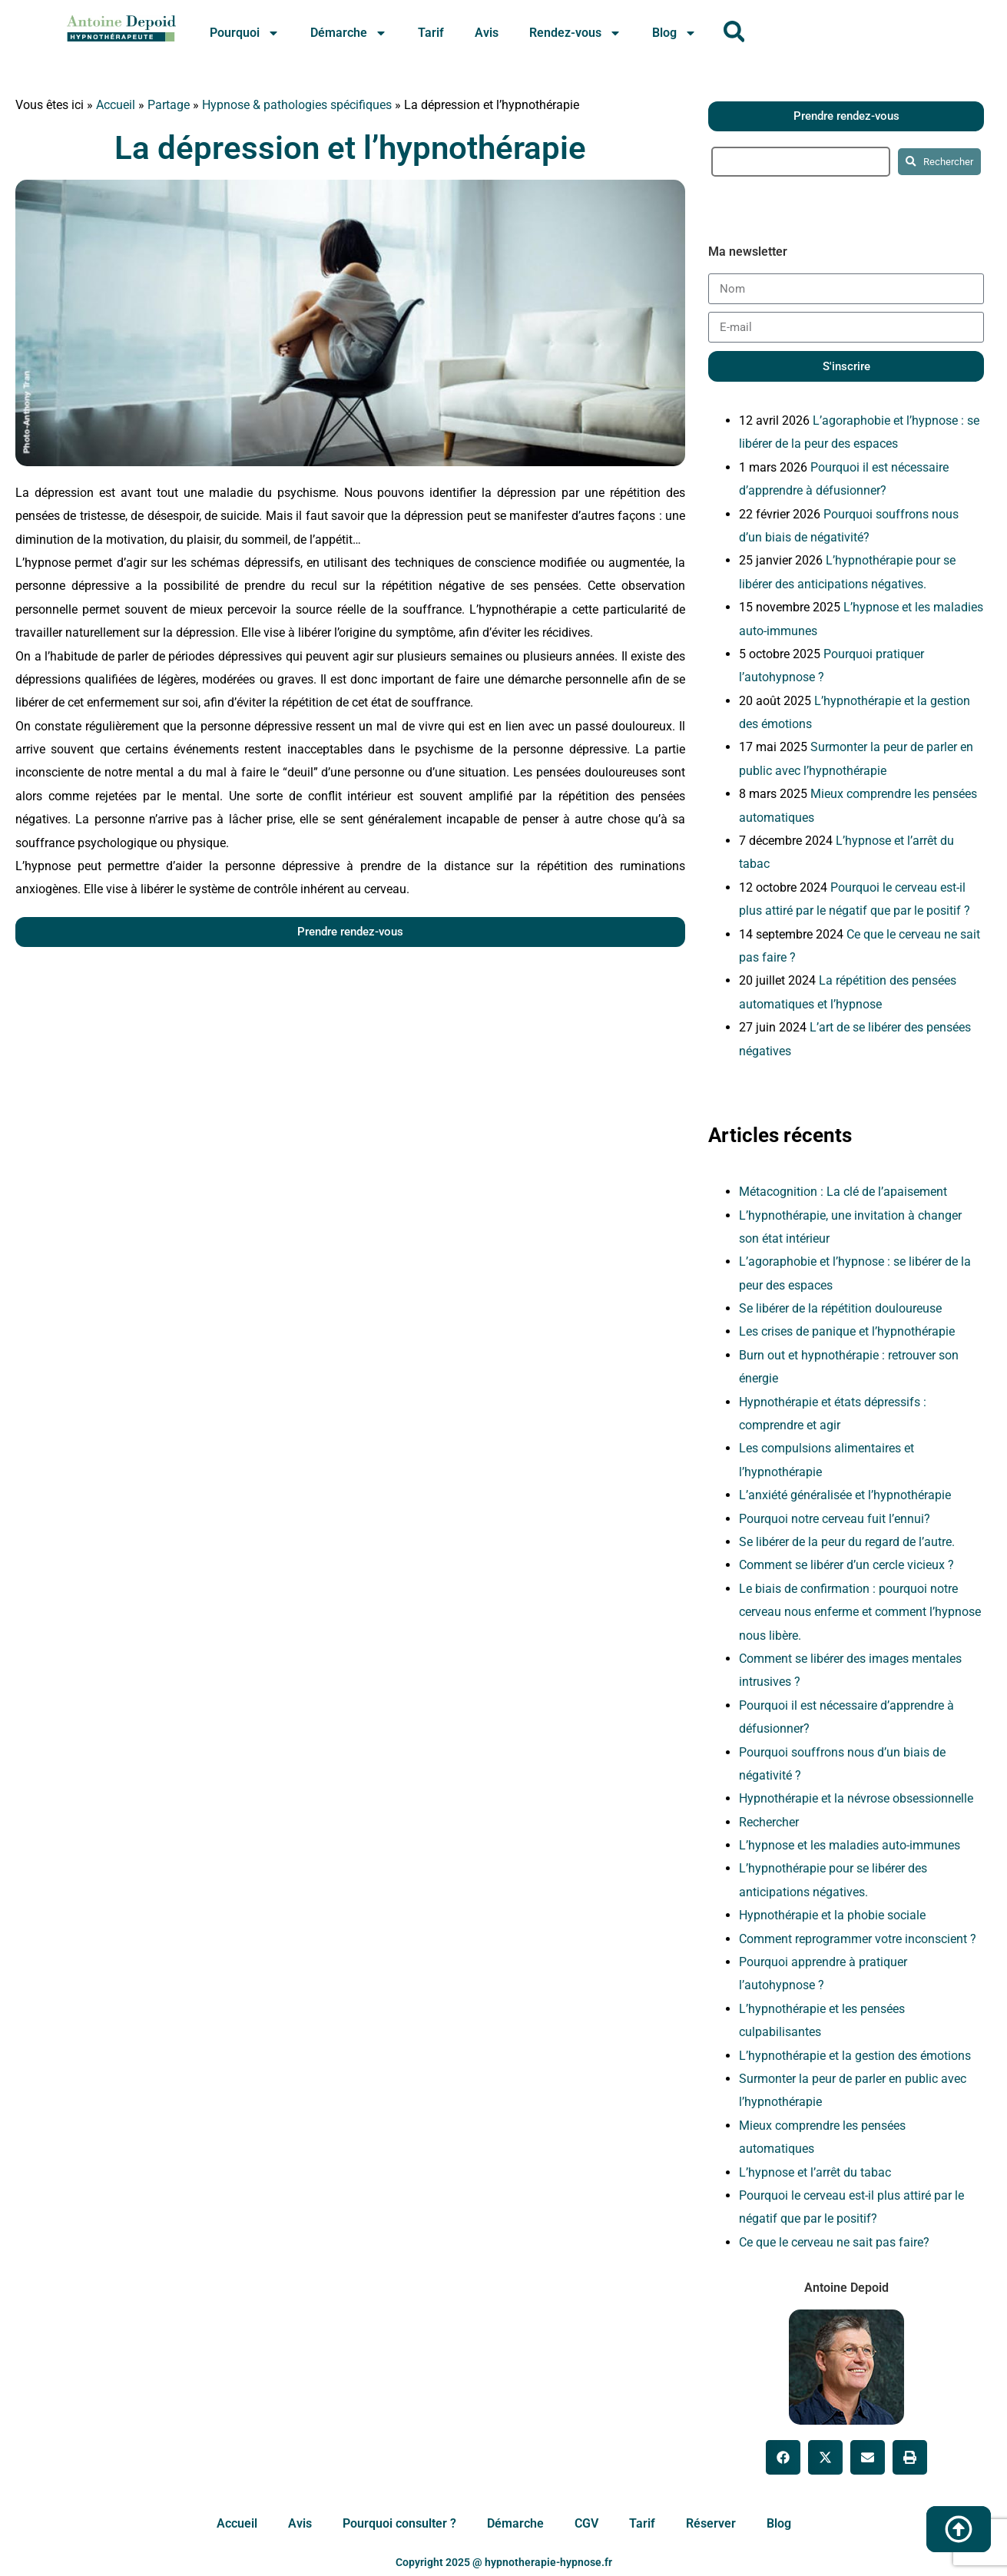  Describe the element at coordinates (849, 1845) in the screenshot. I see `L’hypnose et les maladies auto-immunes` at that location.